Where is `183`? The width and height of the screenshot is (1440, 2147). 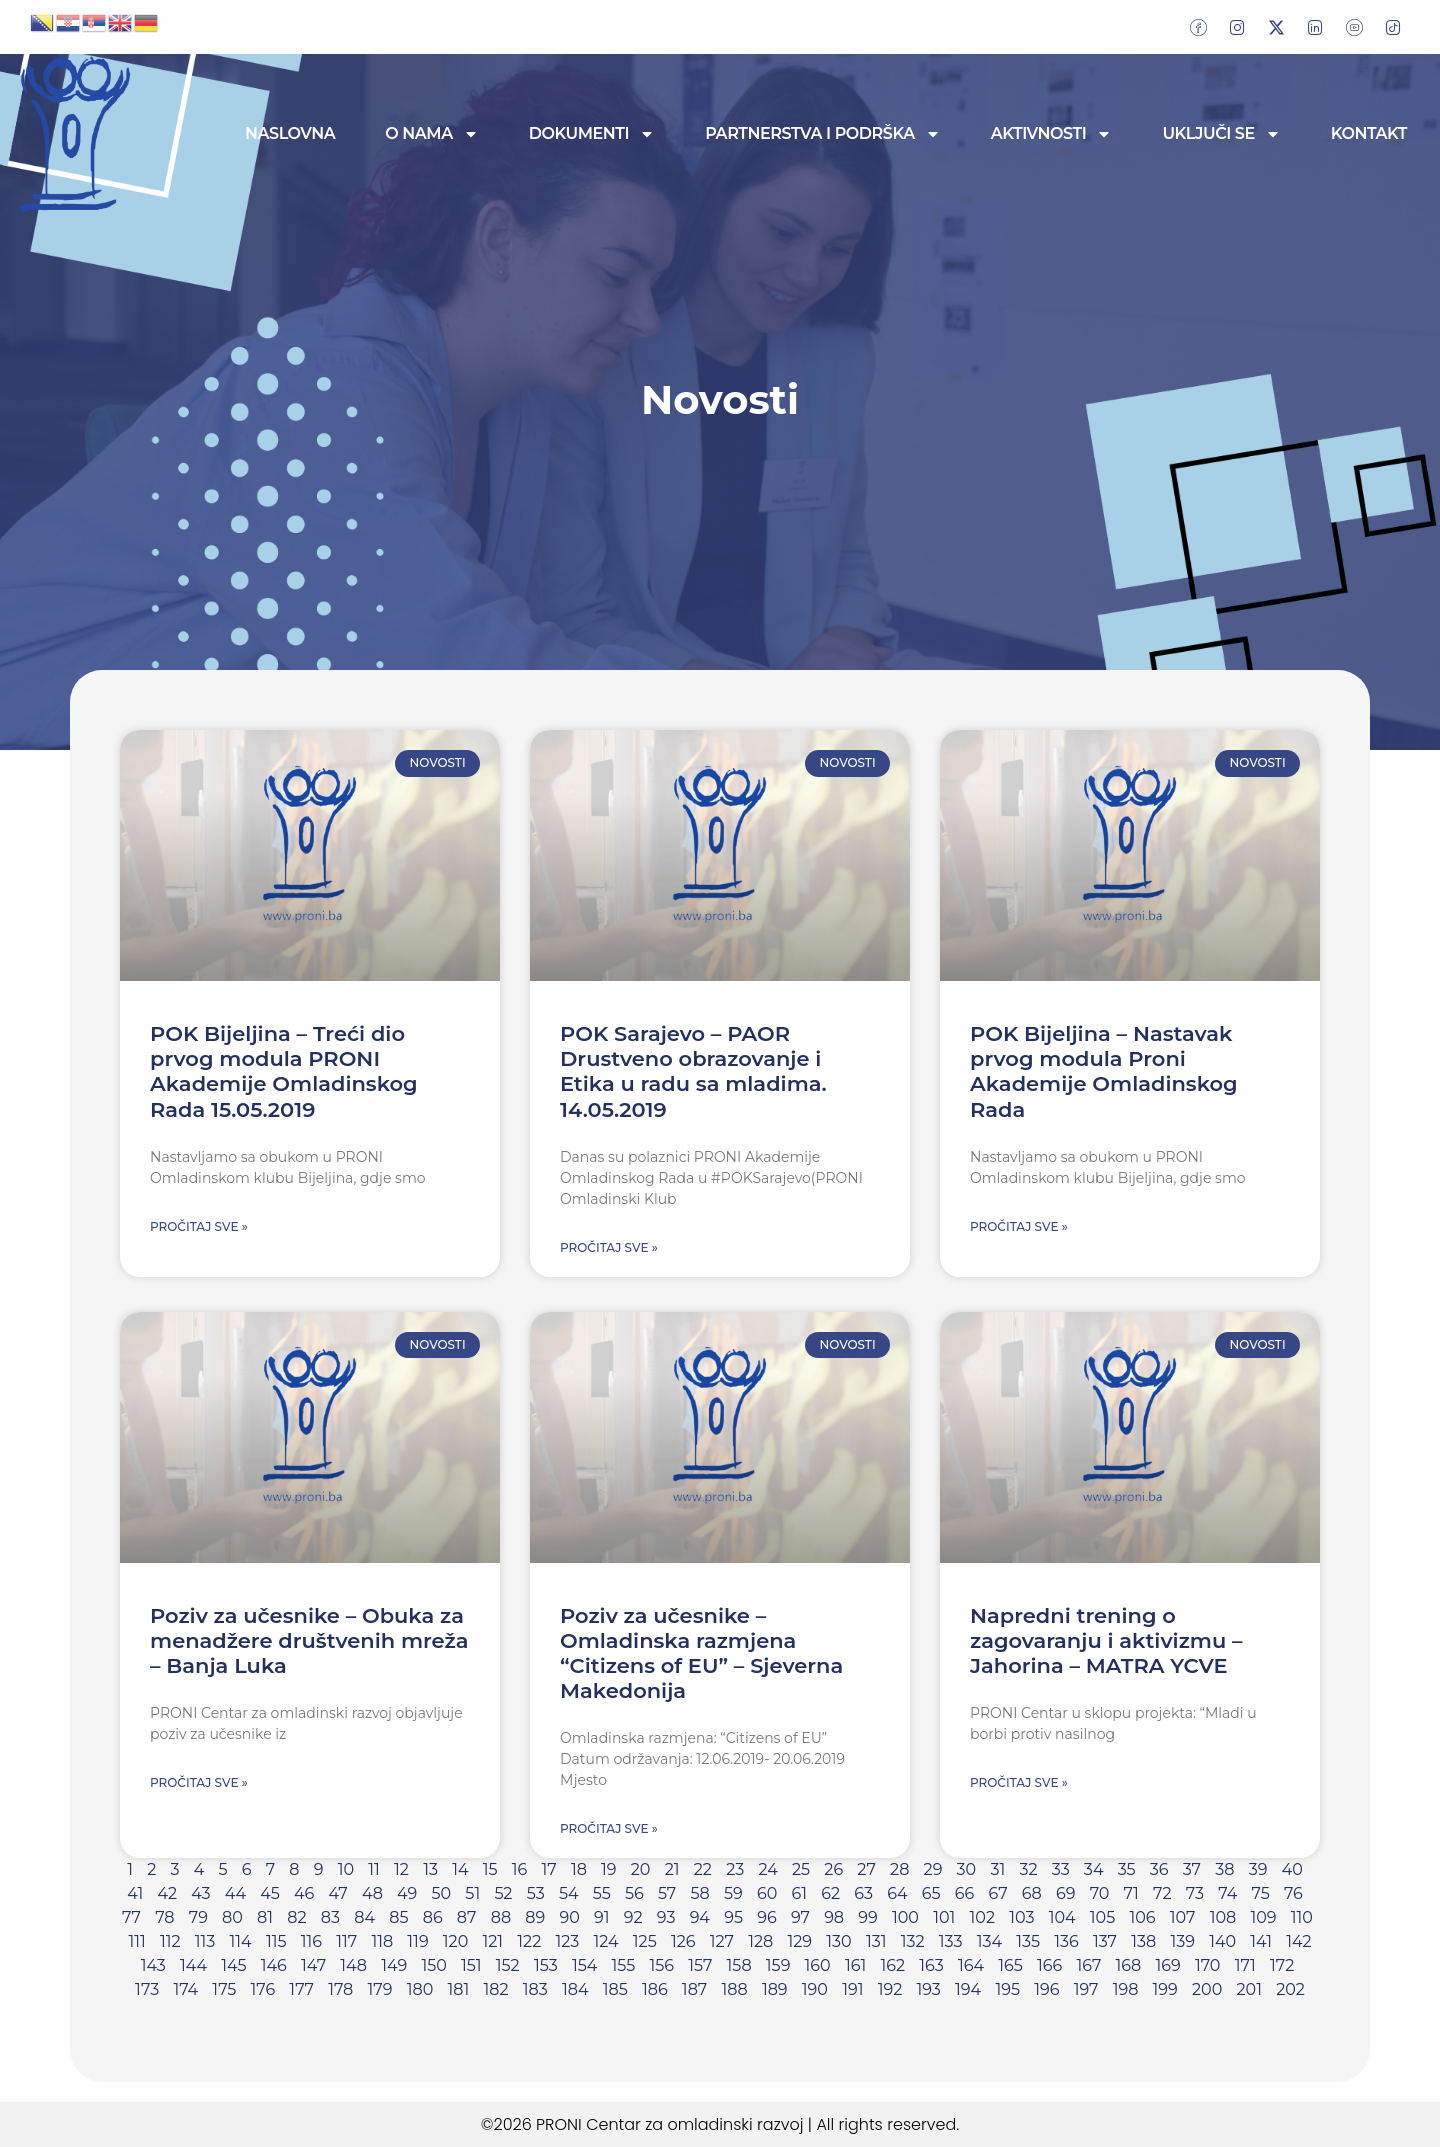 183 is located at coordinates (535, 1989).